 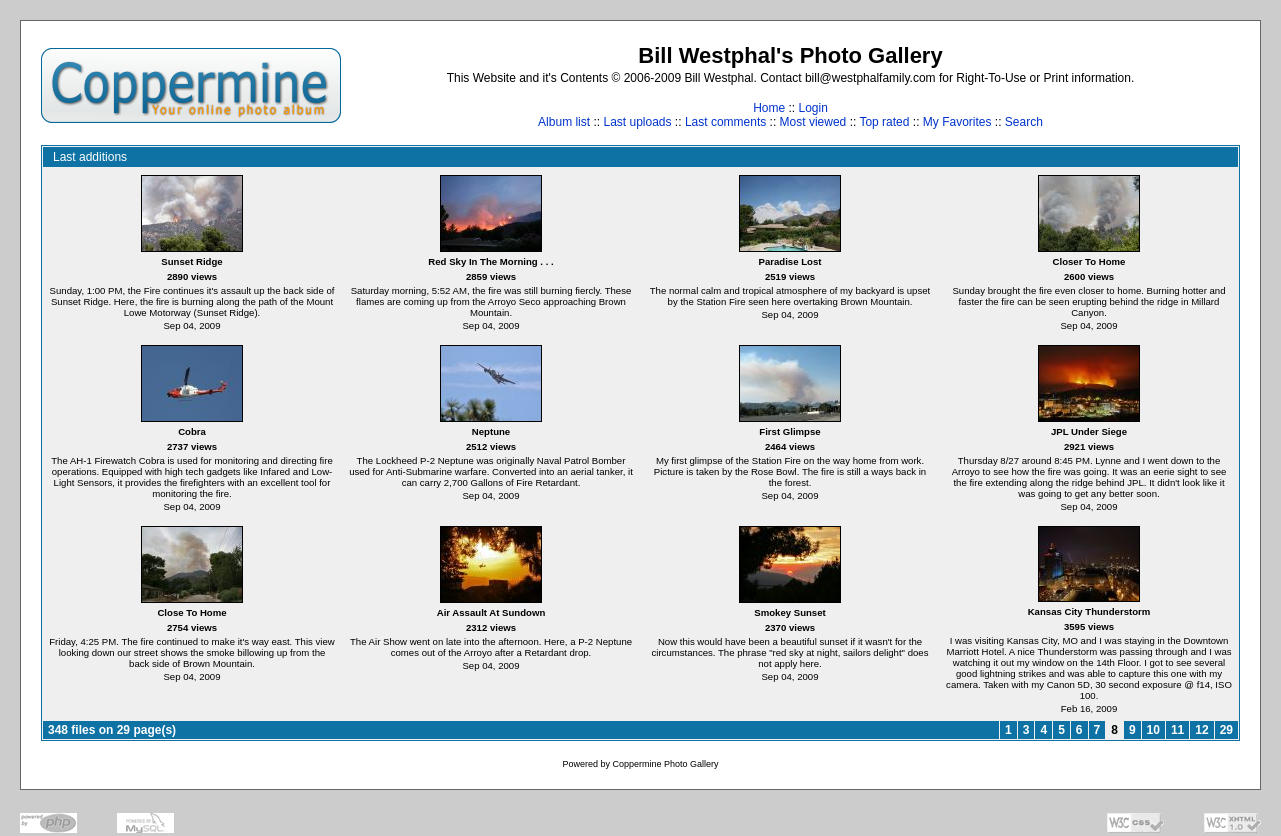 What do you see at coordinates (769, 108) in the screenshot?
I see `Home` at bounding box center [769, 108].